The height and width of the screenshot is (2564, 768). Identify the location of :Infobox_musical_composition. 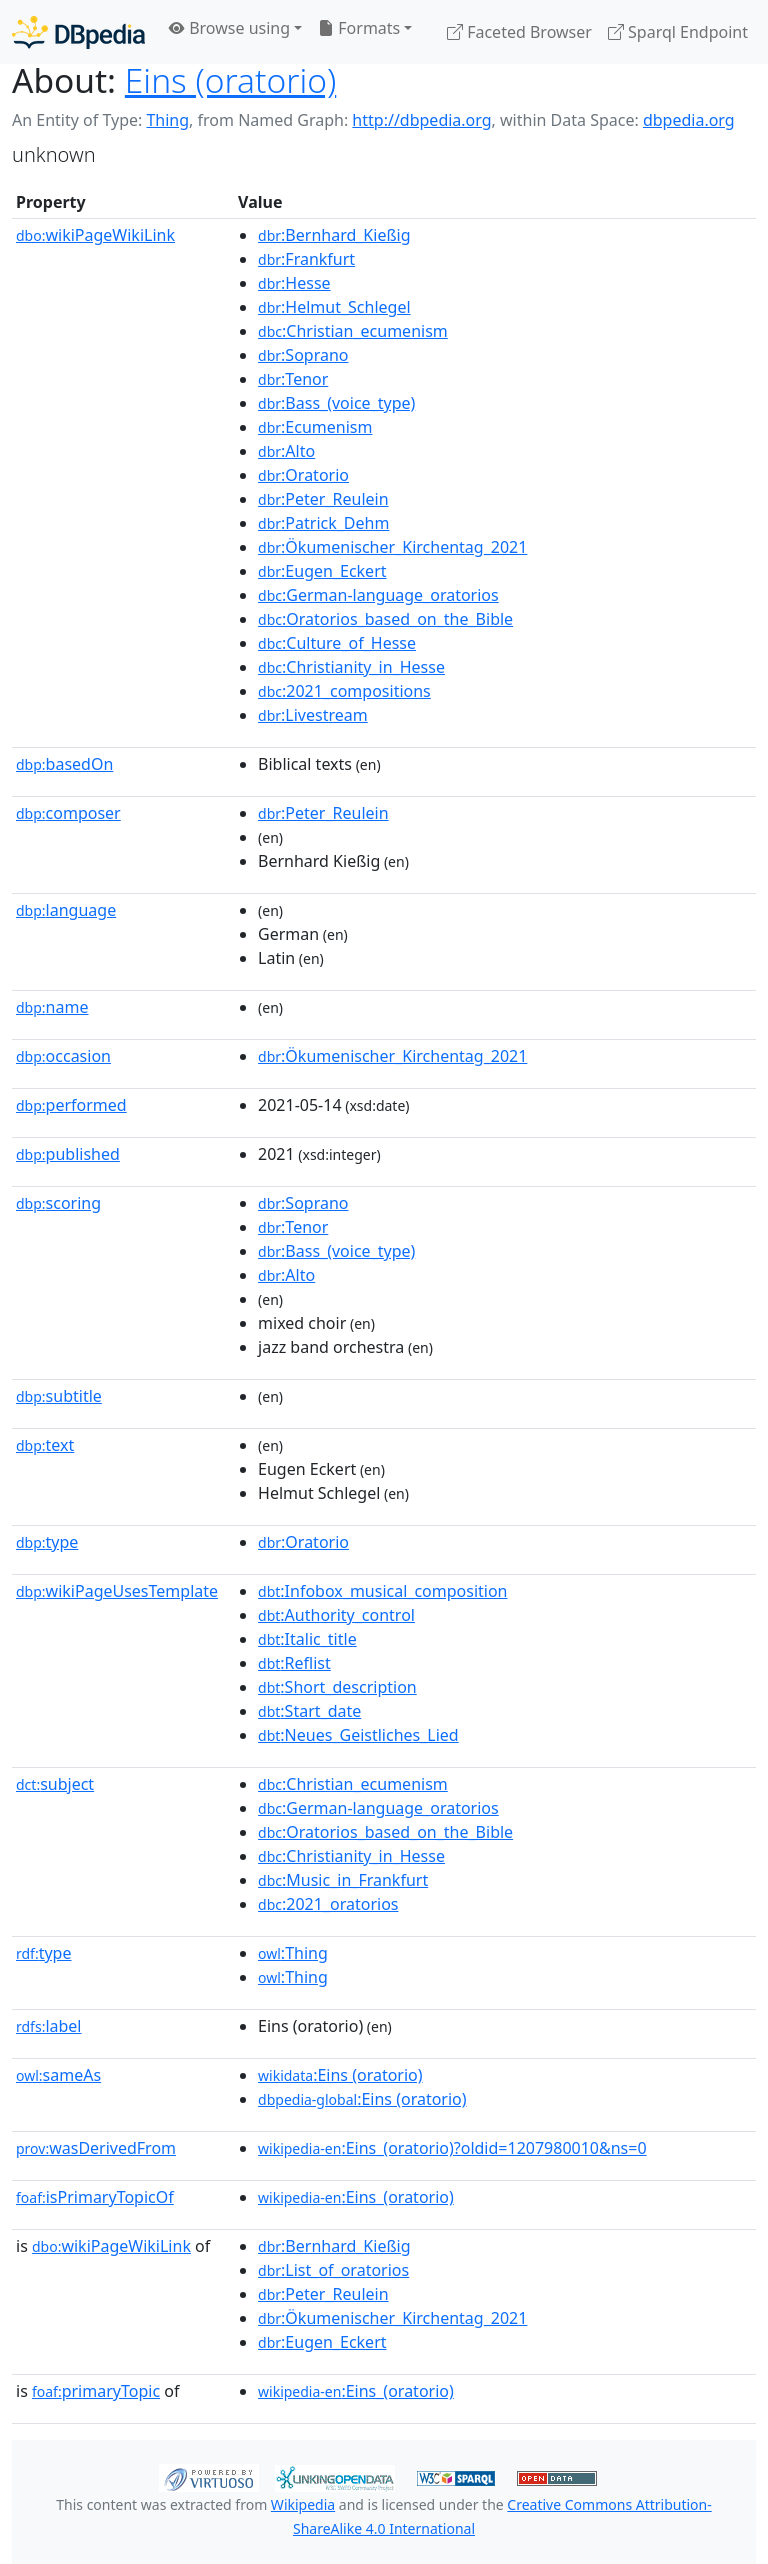
(382, 1591).